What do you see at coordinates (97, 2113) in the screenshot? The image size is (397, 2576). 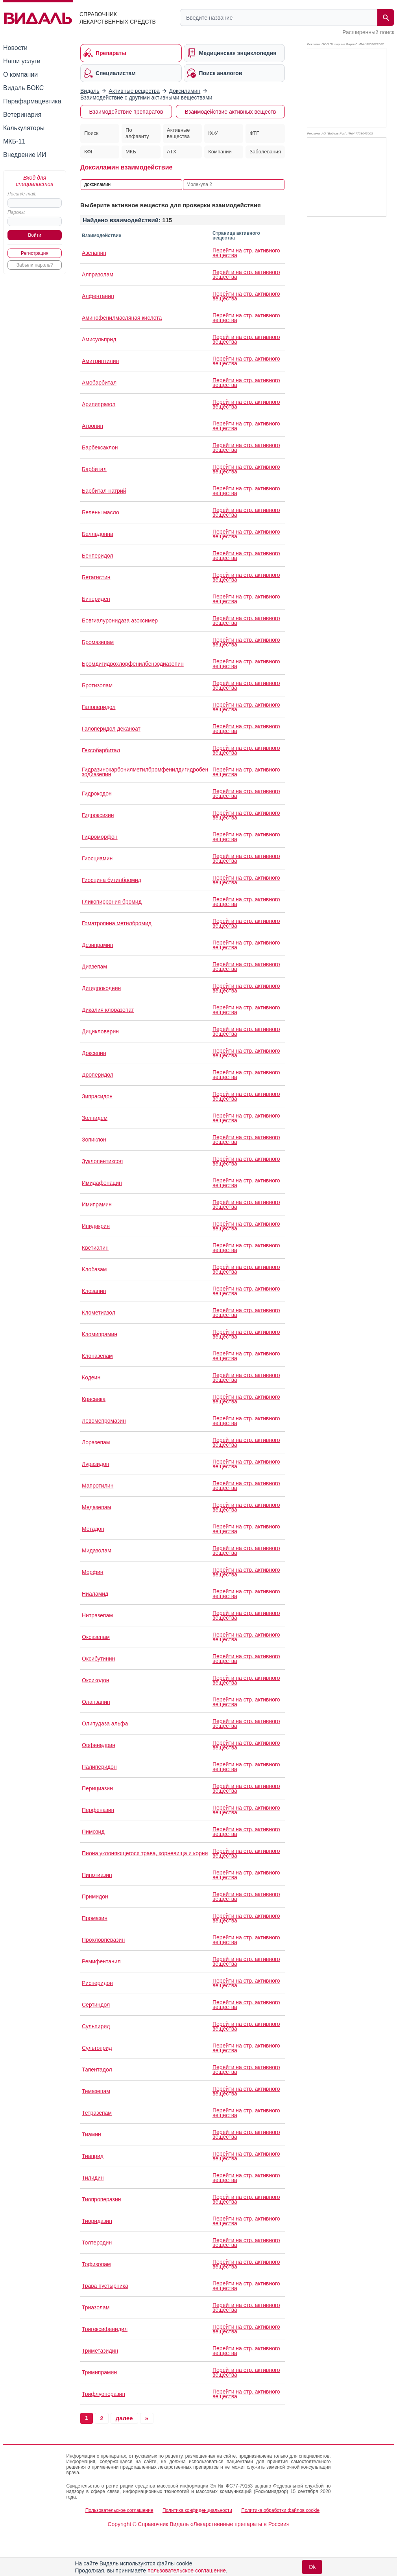 I see `Тетразепам` at bounding box center [97, 2113].